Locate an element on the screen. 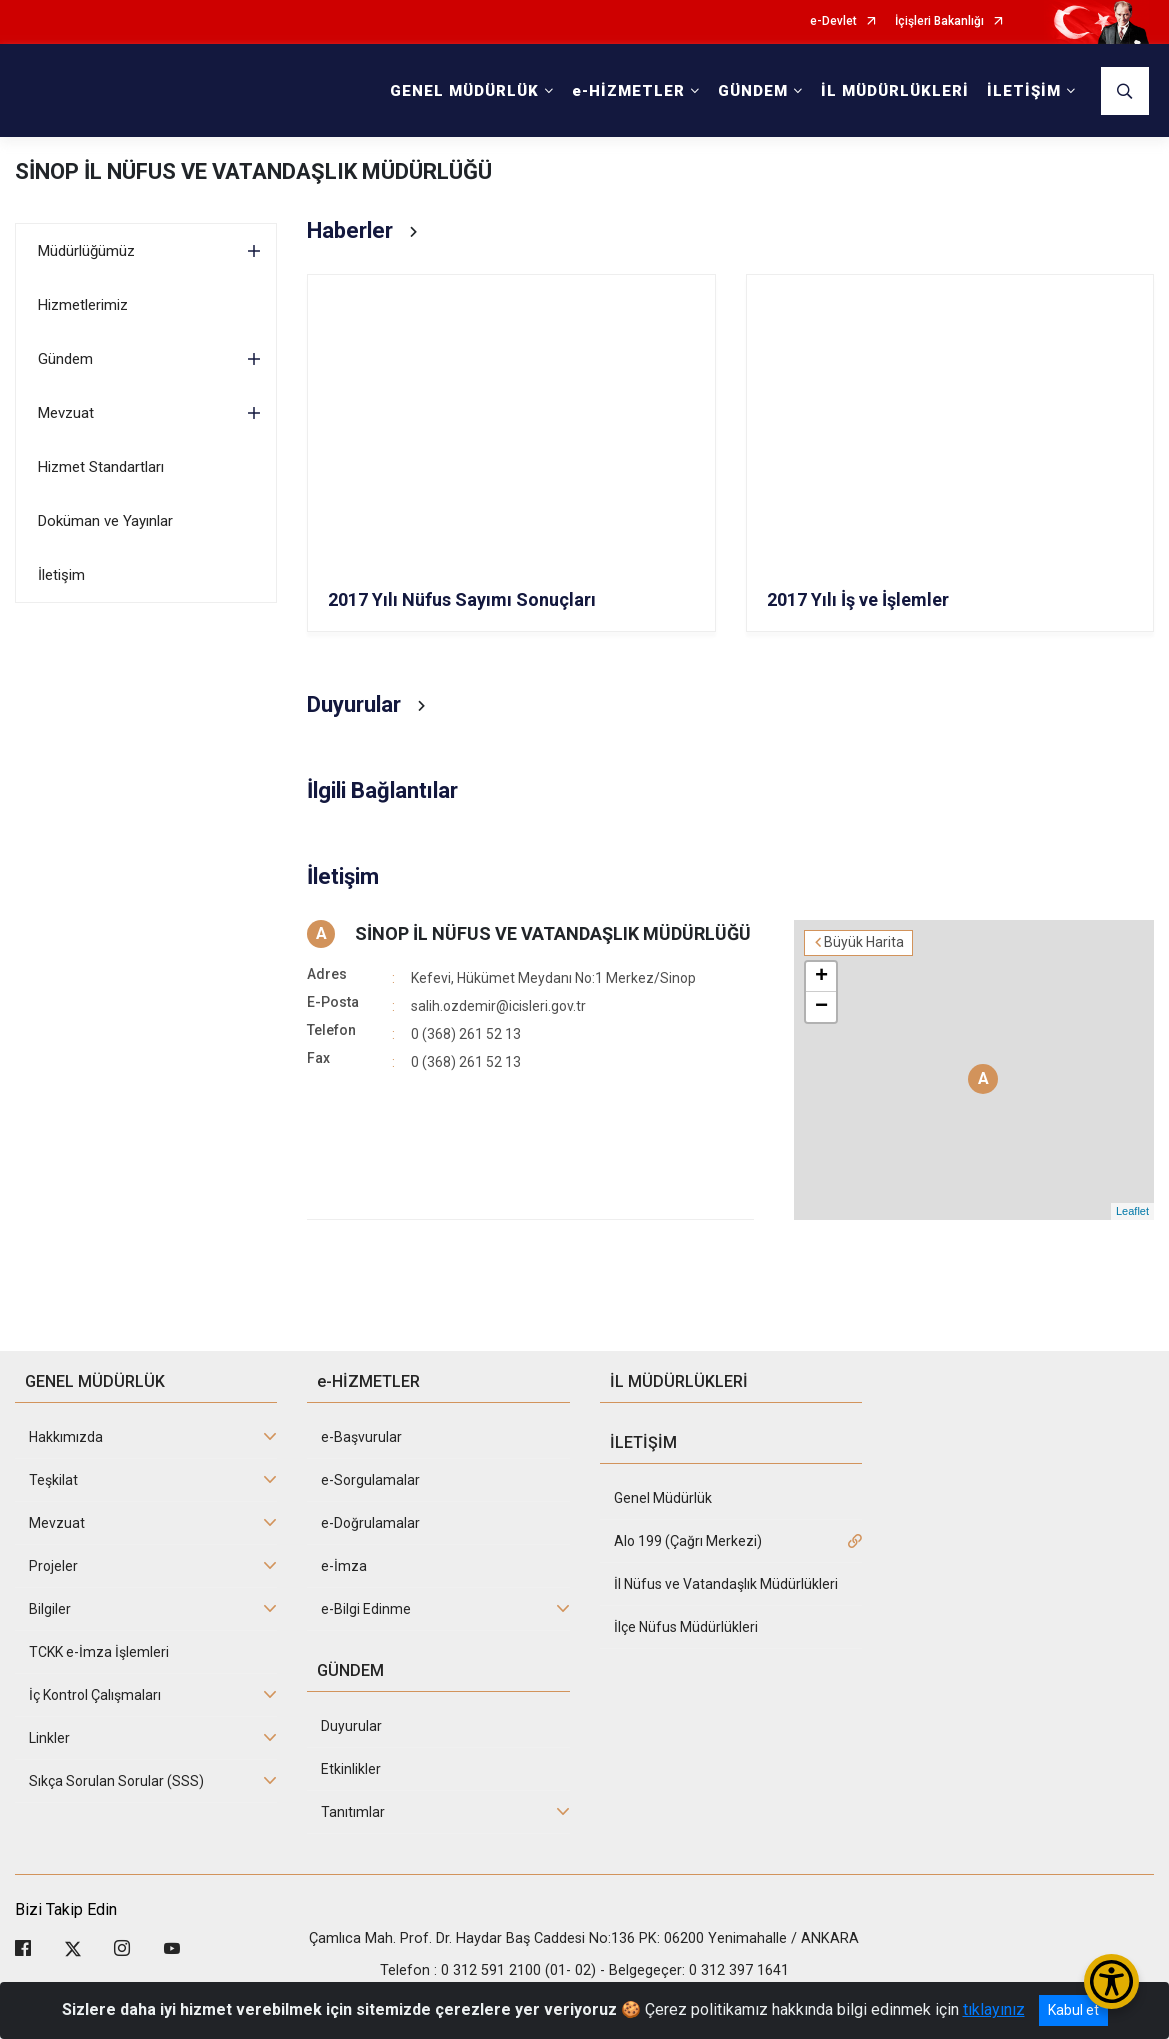 The width and height of the screenshot is (1169, 2039). GÜNDEM [button] is located at coordinates (753, 91).